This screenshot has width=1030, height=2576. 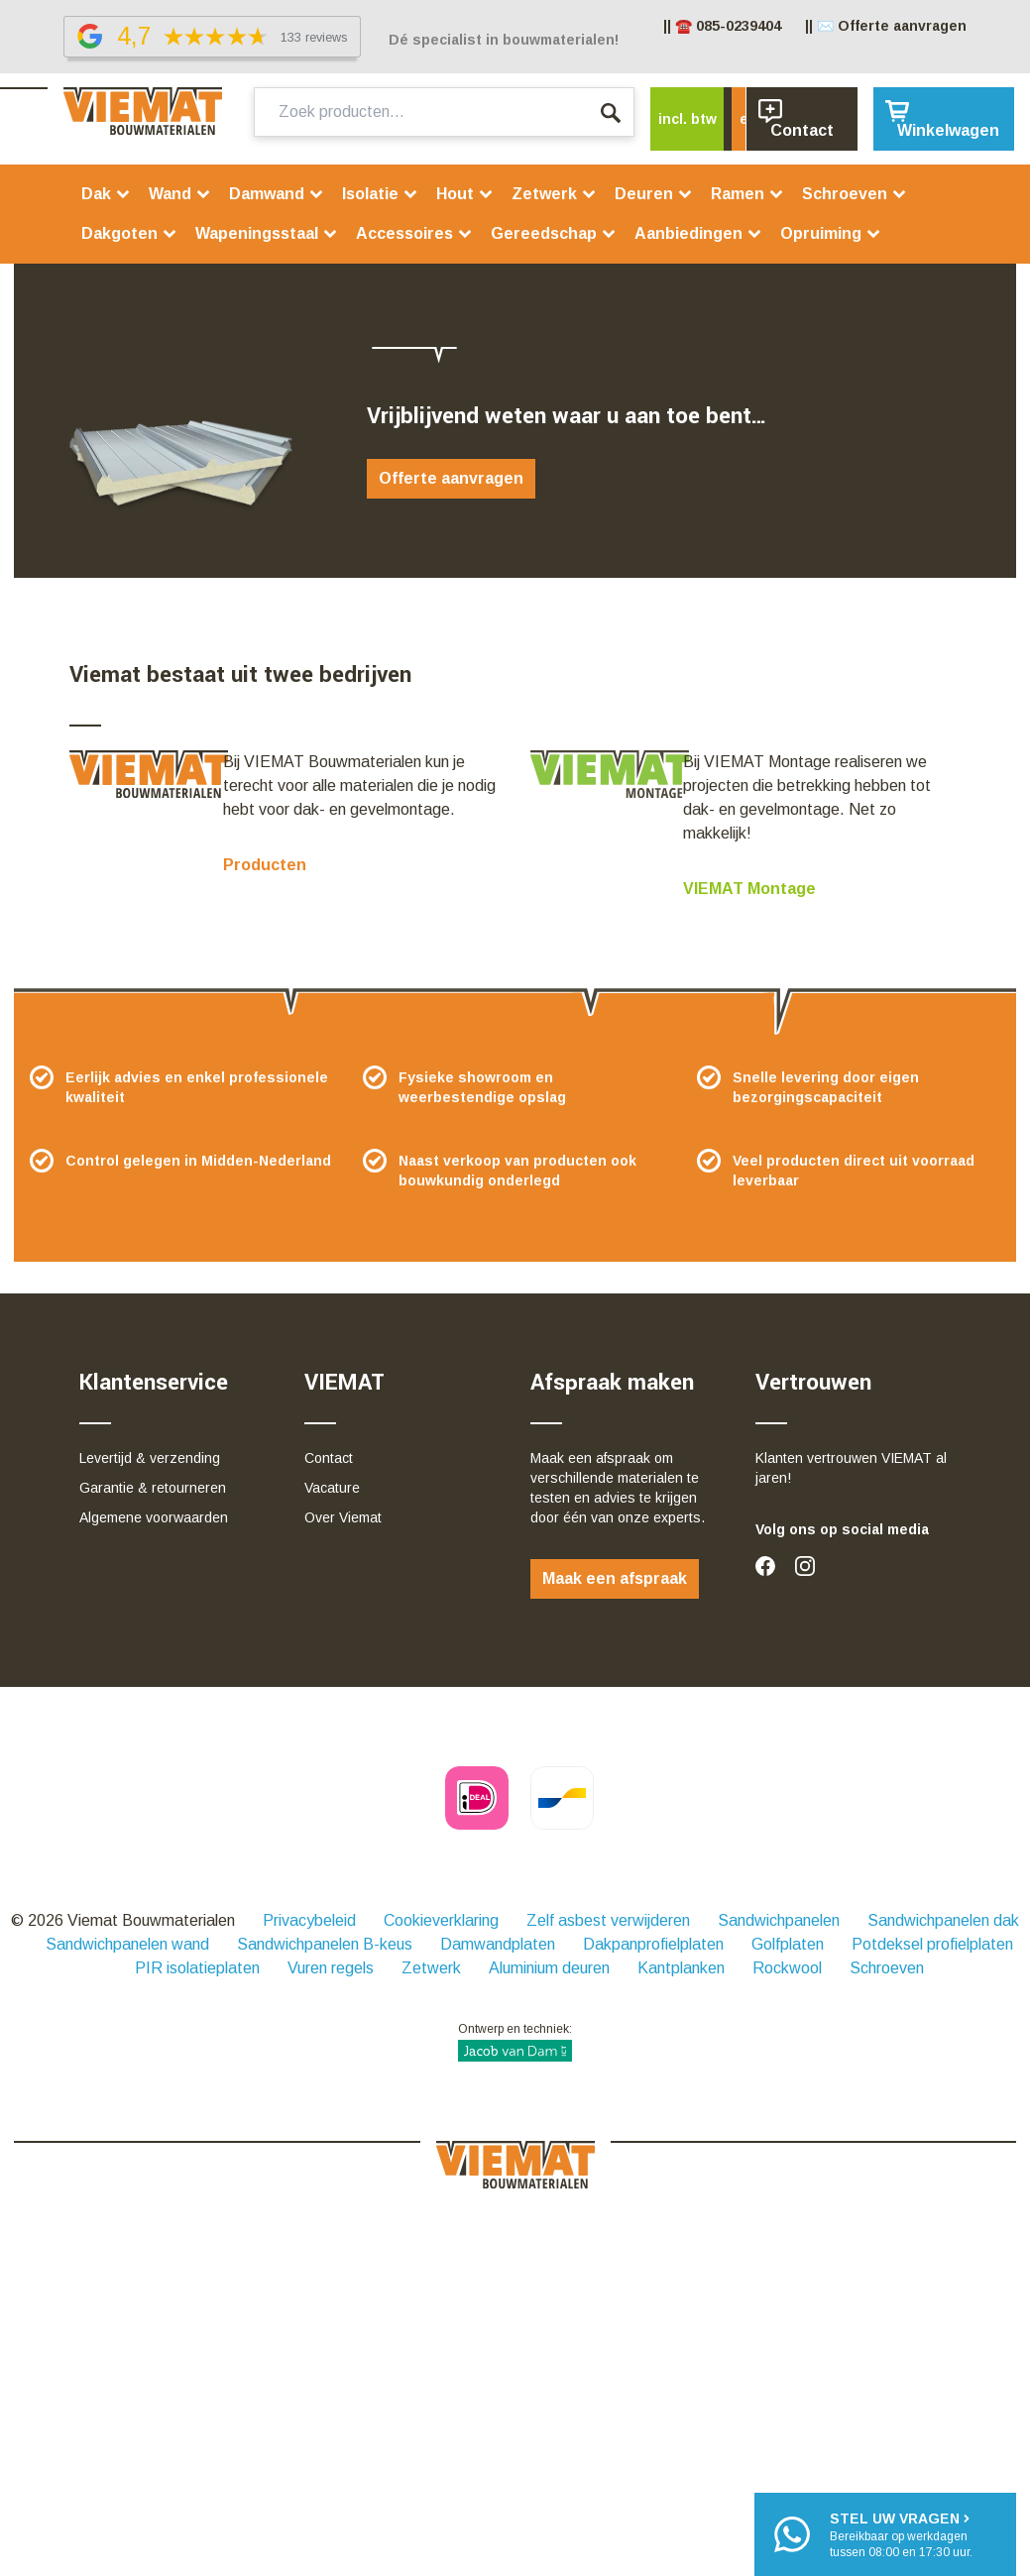 What do you see at coordinates (932, 1944) in the screenshot?
I see `Potdeksel profielplaten` at bounding box center [932, 1944].